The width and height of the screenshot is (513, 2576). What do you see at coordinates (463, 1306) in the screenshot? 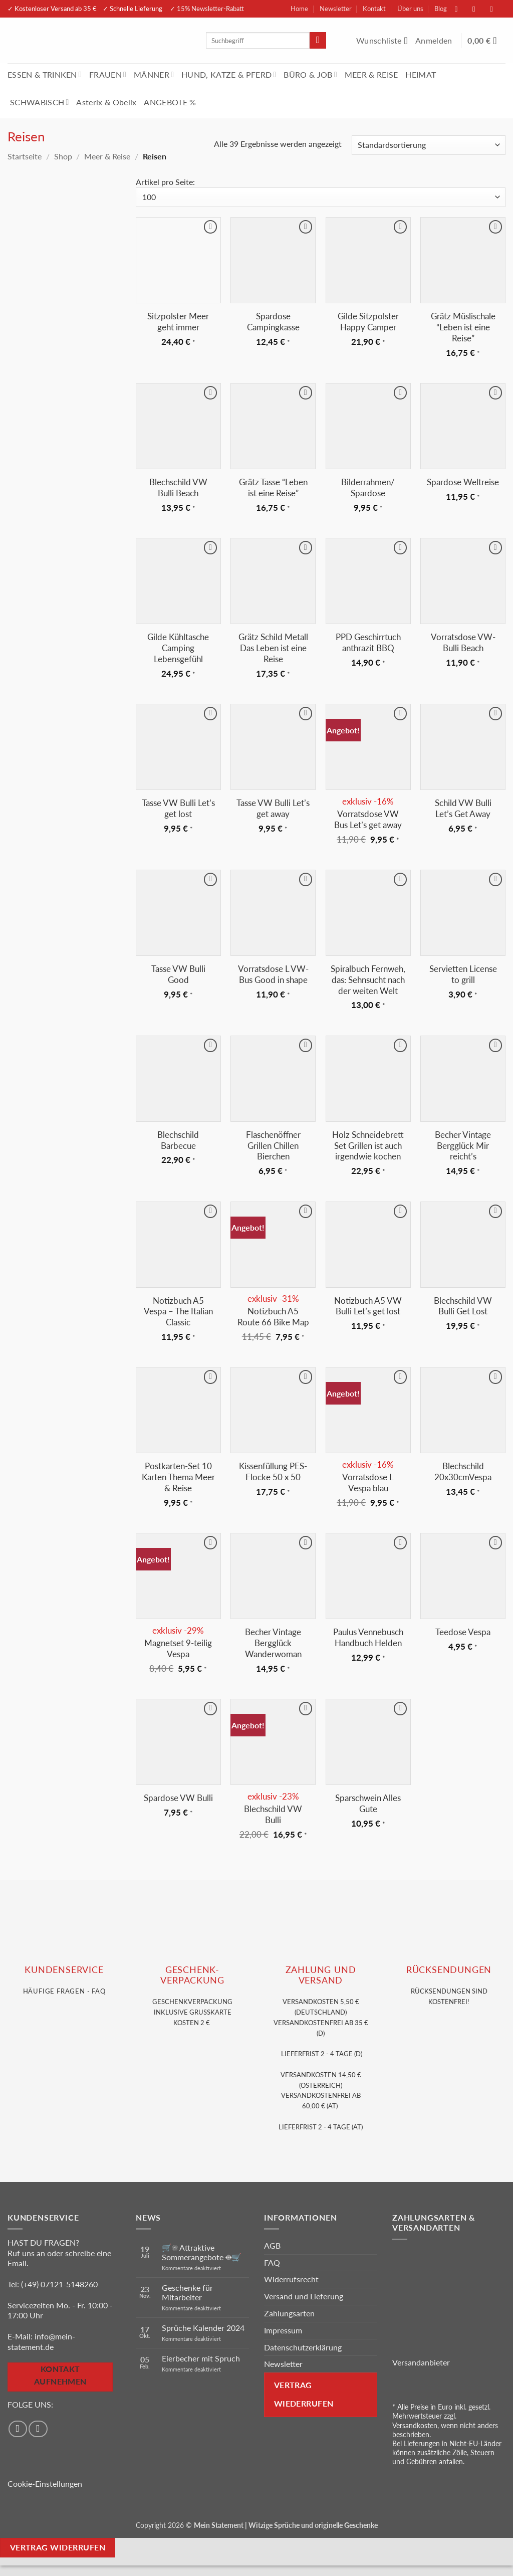
I see `Blechschild VW Bulli Get Lost` at bounding box center [463, 1306].